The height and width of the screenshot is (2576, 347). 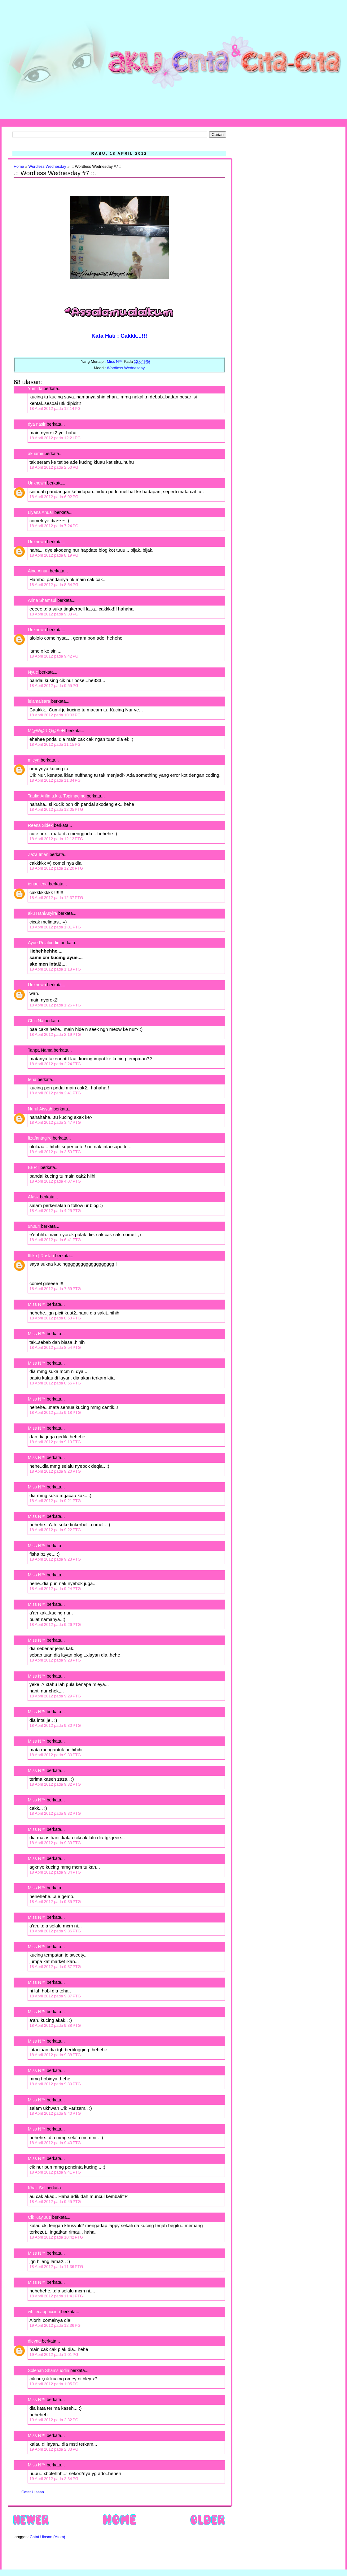 What do you see at coordinates (53, 614) in the screenshot?
I see `18 April 2012 pada 9:38 PG` at bounding box center [53, 614].